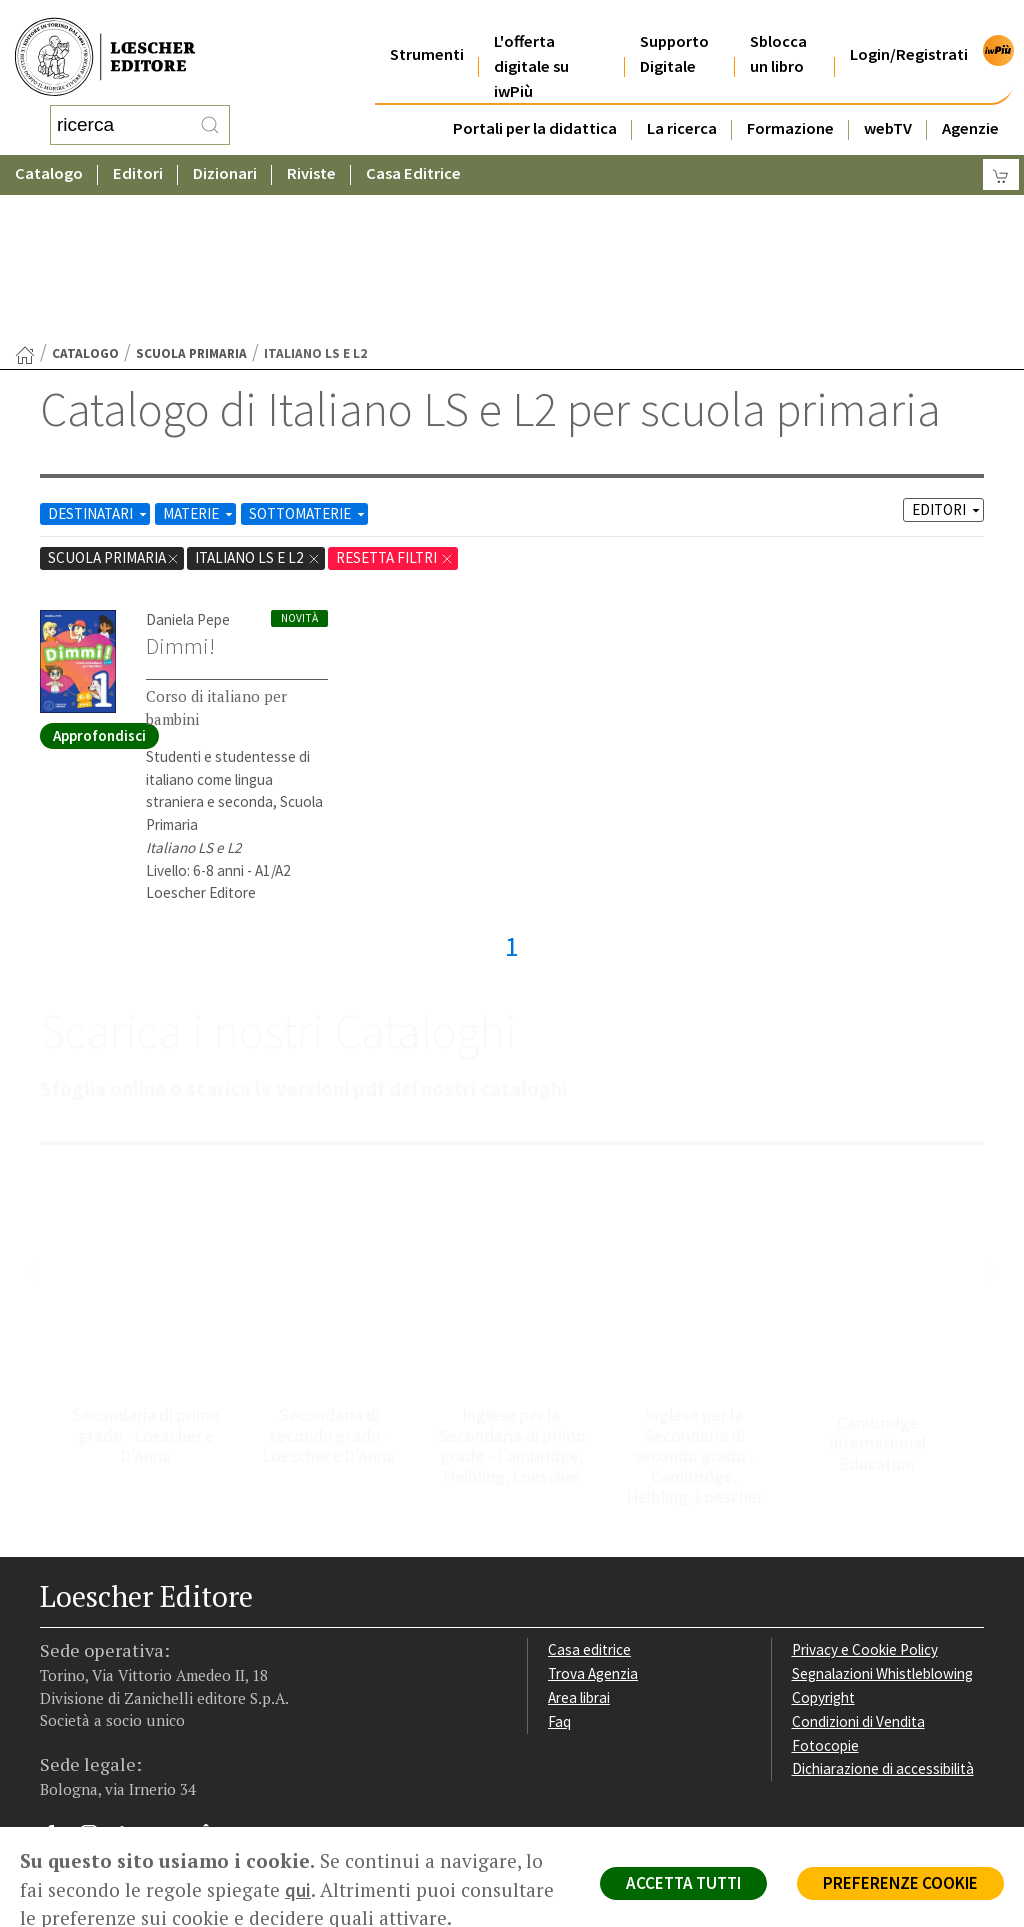 The width and height of the screenshot is (1024, 1927). What do you see at coordinates (1001, 155) in the screenshot?
I see `[Carrello]` at bounding box center [1001, 155].